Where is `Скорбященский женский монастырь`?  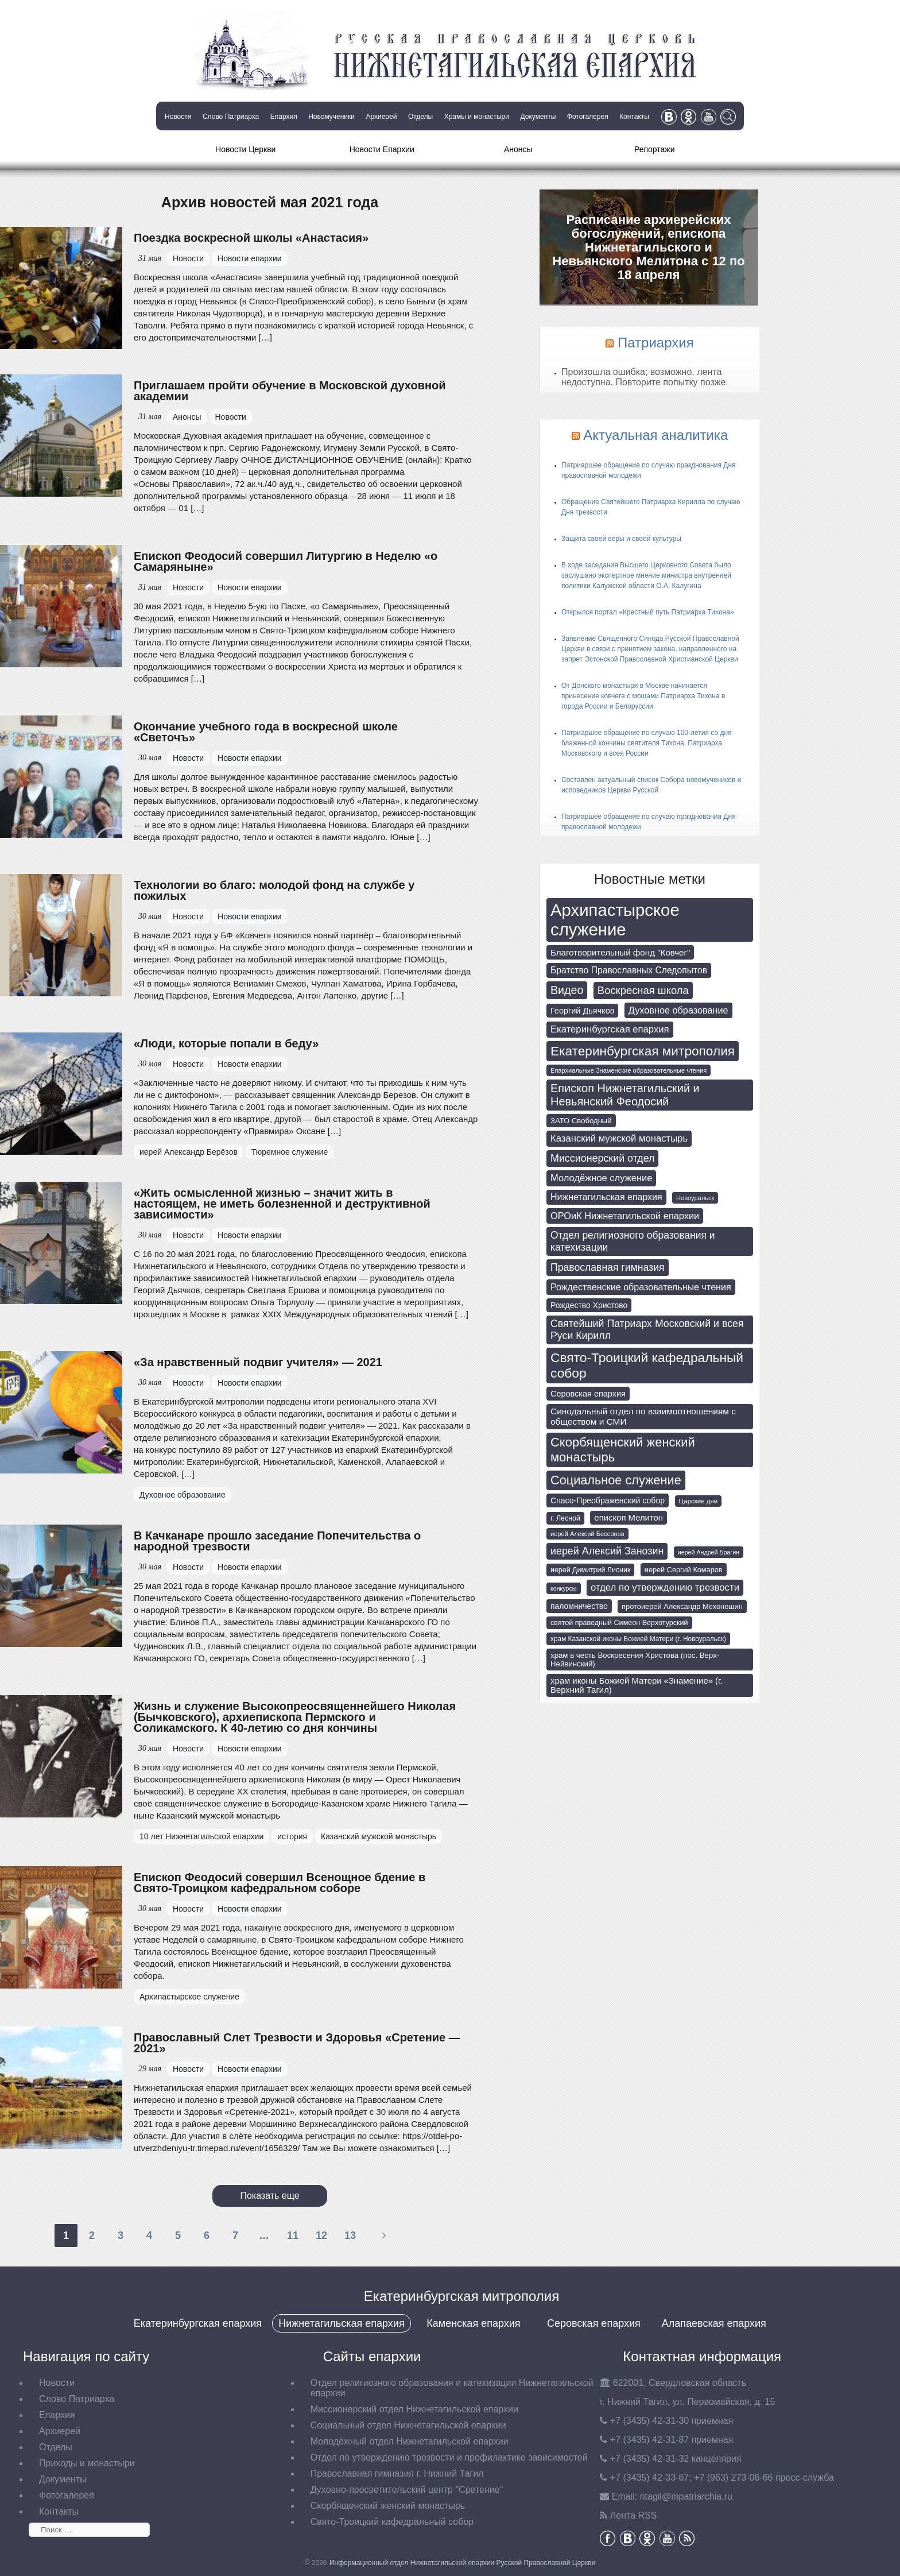 Скорбященский женский монастырь is located at coordinates (388, 2506).